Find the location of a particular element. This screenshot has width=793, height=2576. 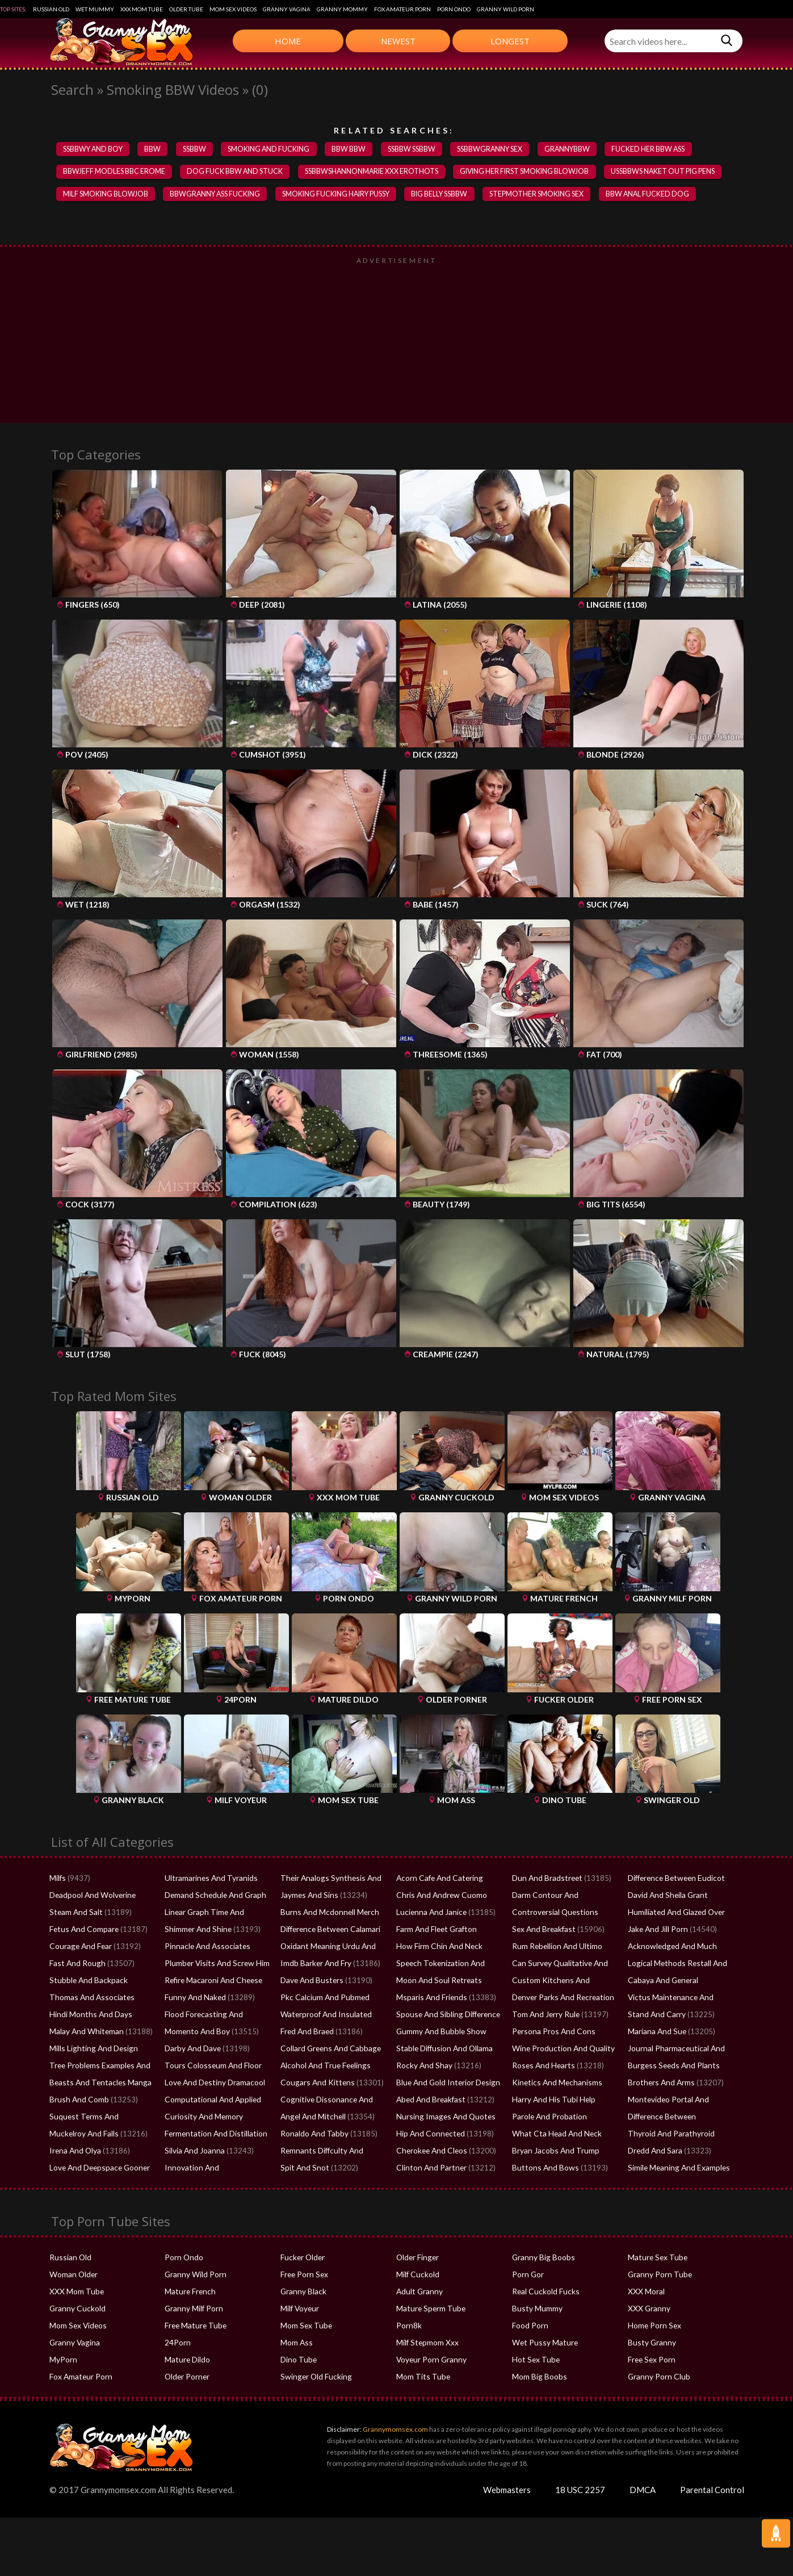

Tours Colosseum And Floor is located at coordinates (211, 2067).